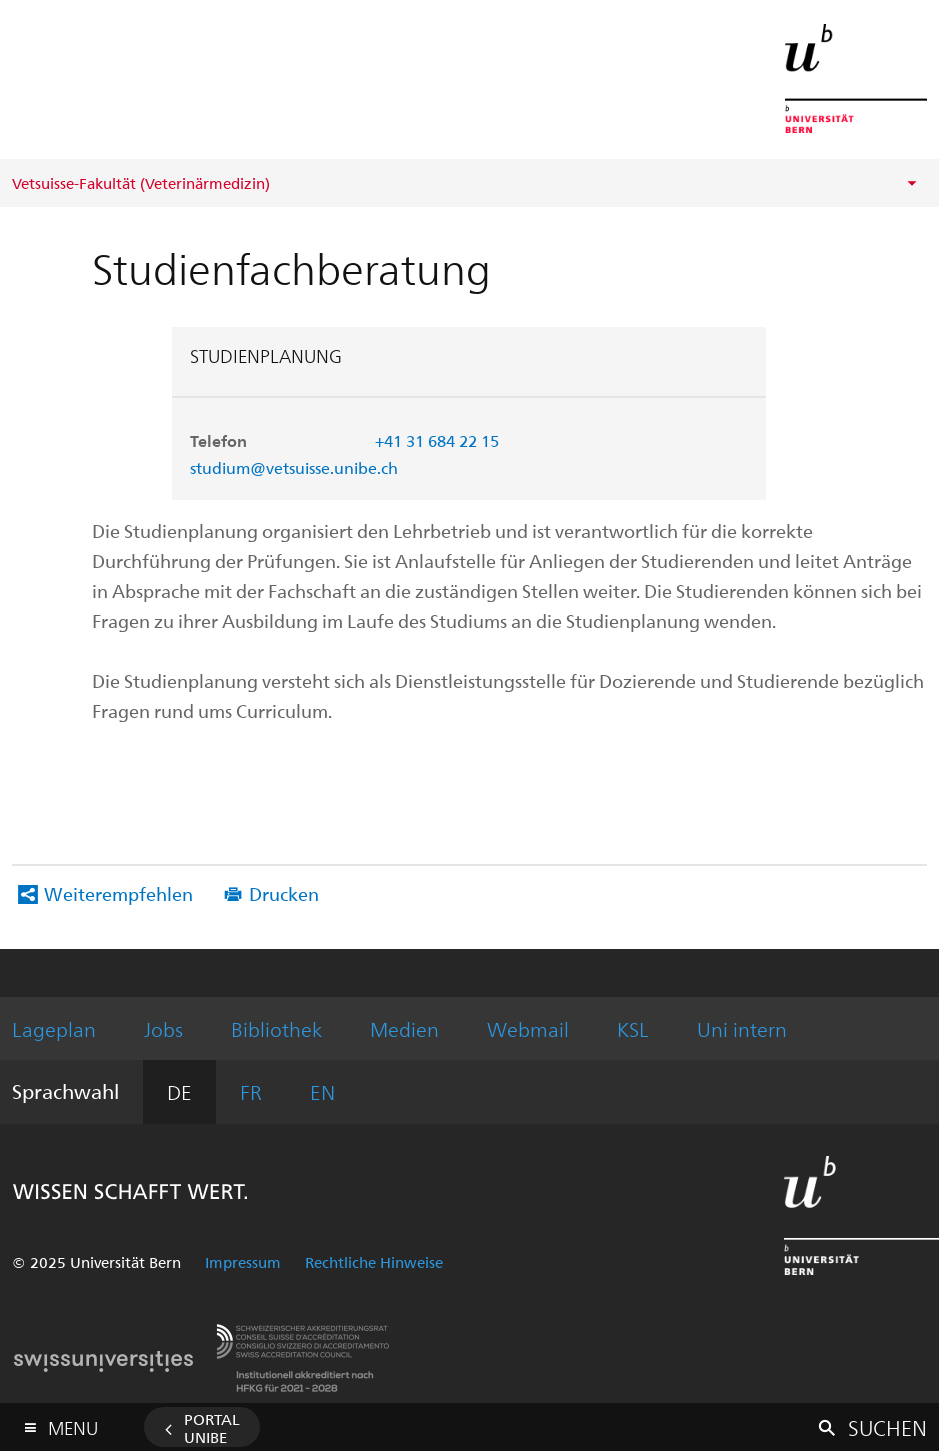 This screenshot has height=1451, width=939. What do you see at coordinates (633, 1028) in the screenshot?
I see `KSL` at bounding box center [633, 1028].